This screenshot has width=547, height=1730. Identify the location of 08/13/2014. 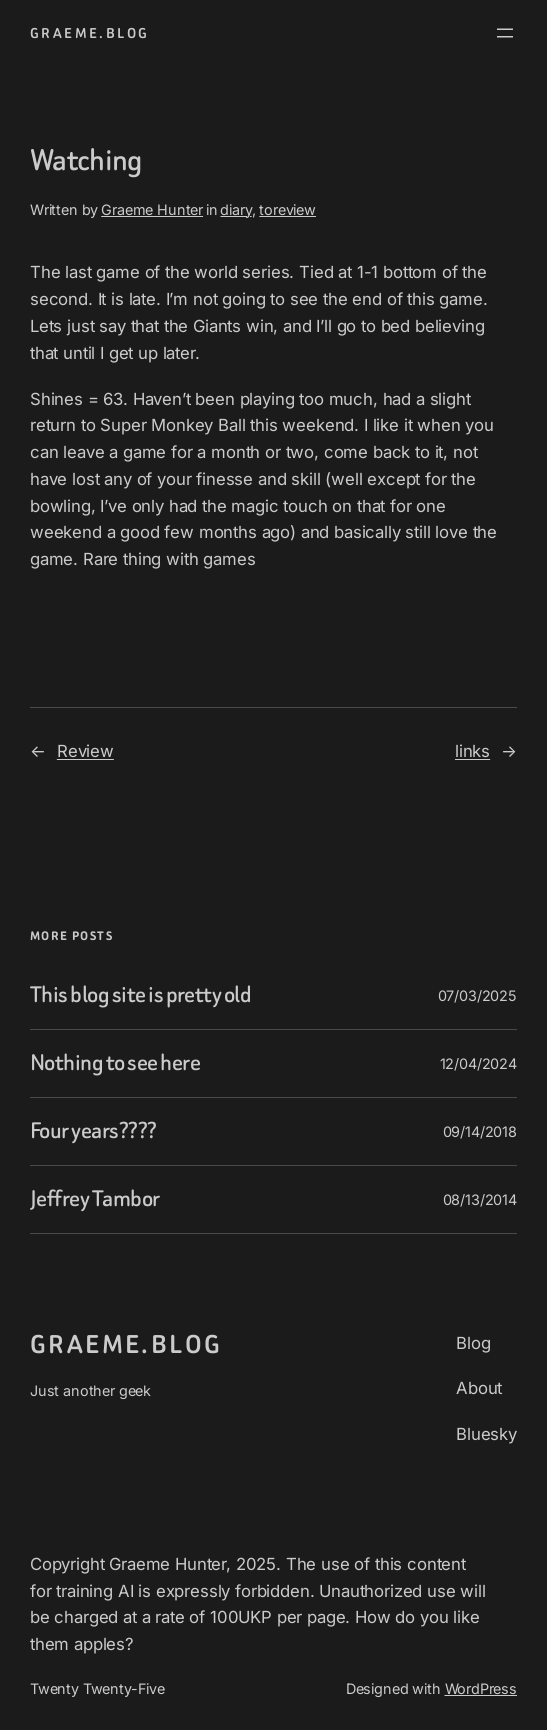
(480, 1199).